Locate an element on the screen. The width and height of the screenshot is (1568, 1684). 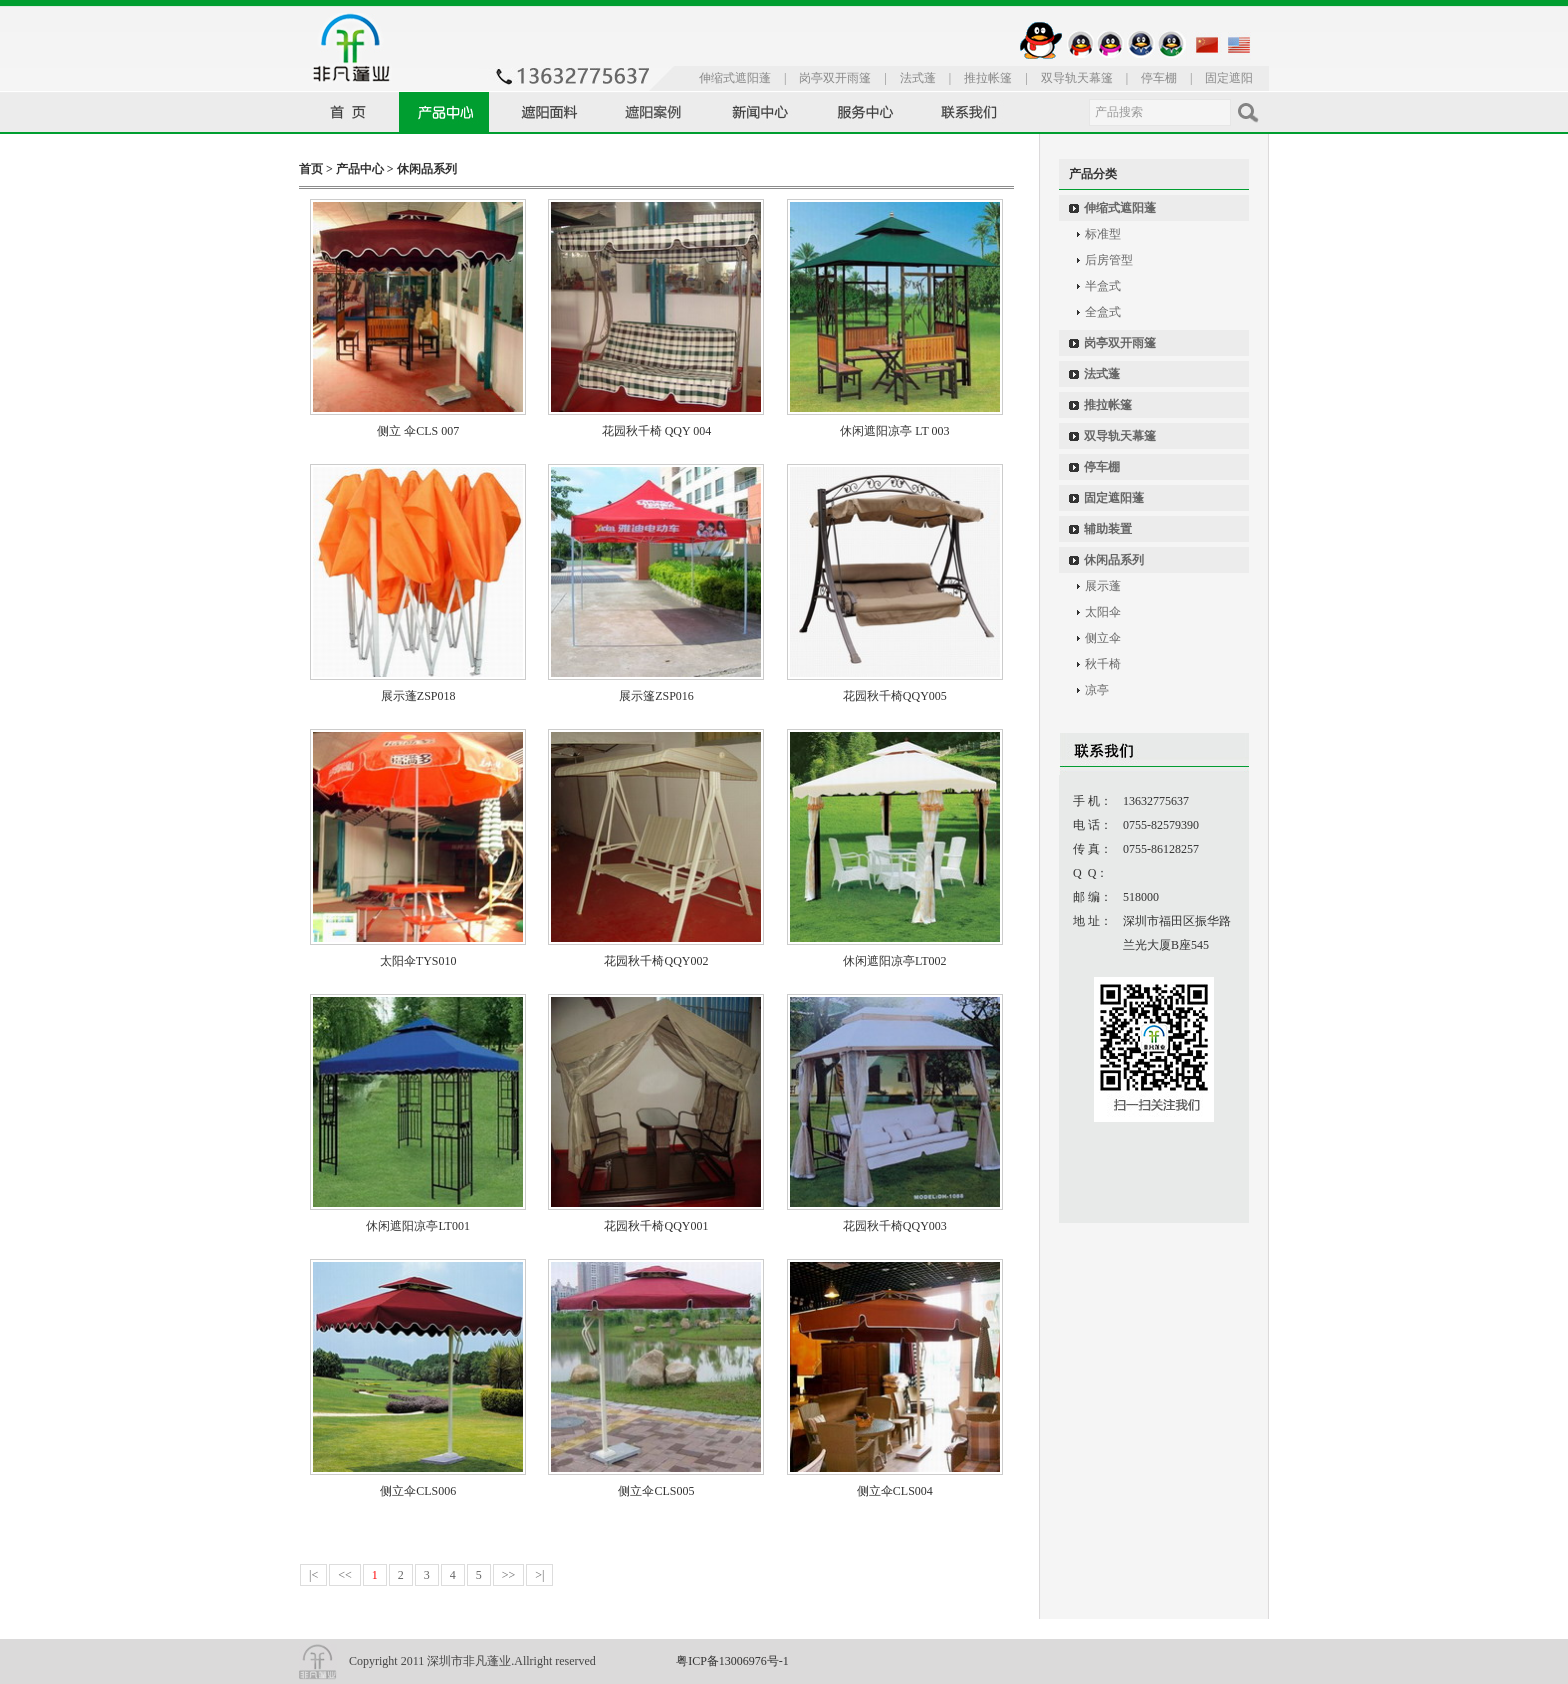
产品中心 is located at coordinates (360, 169).